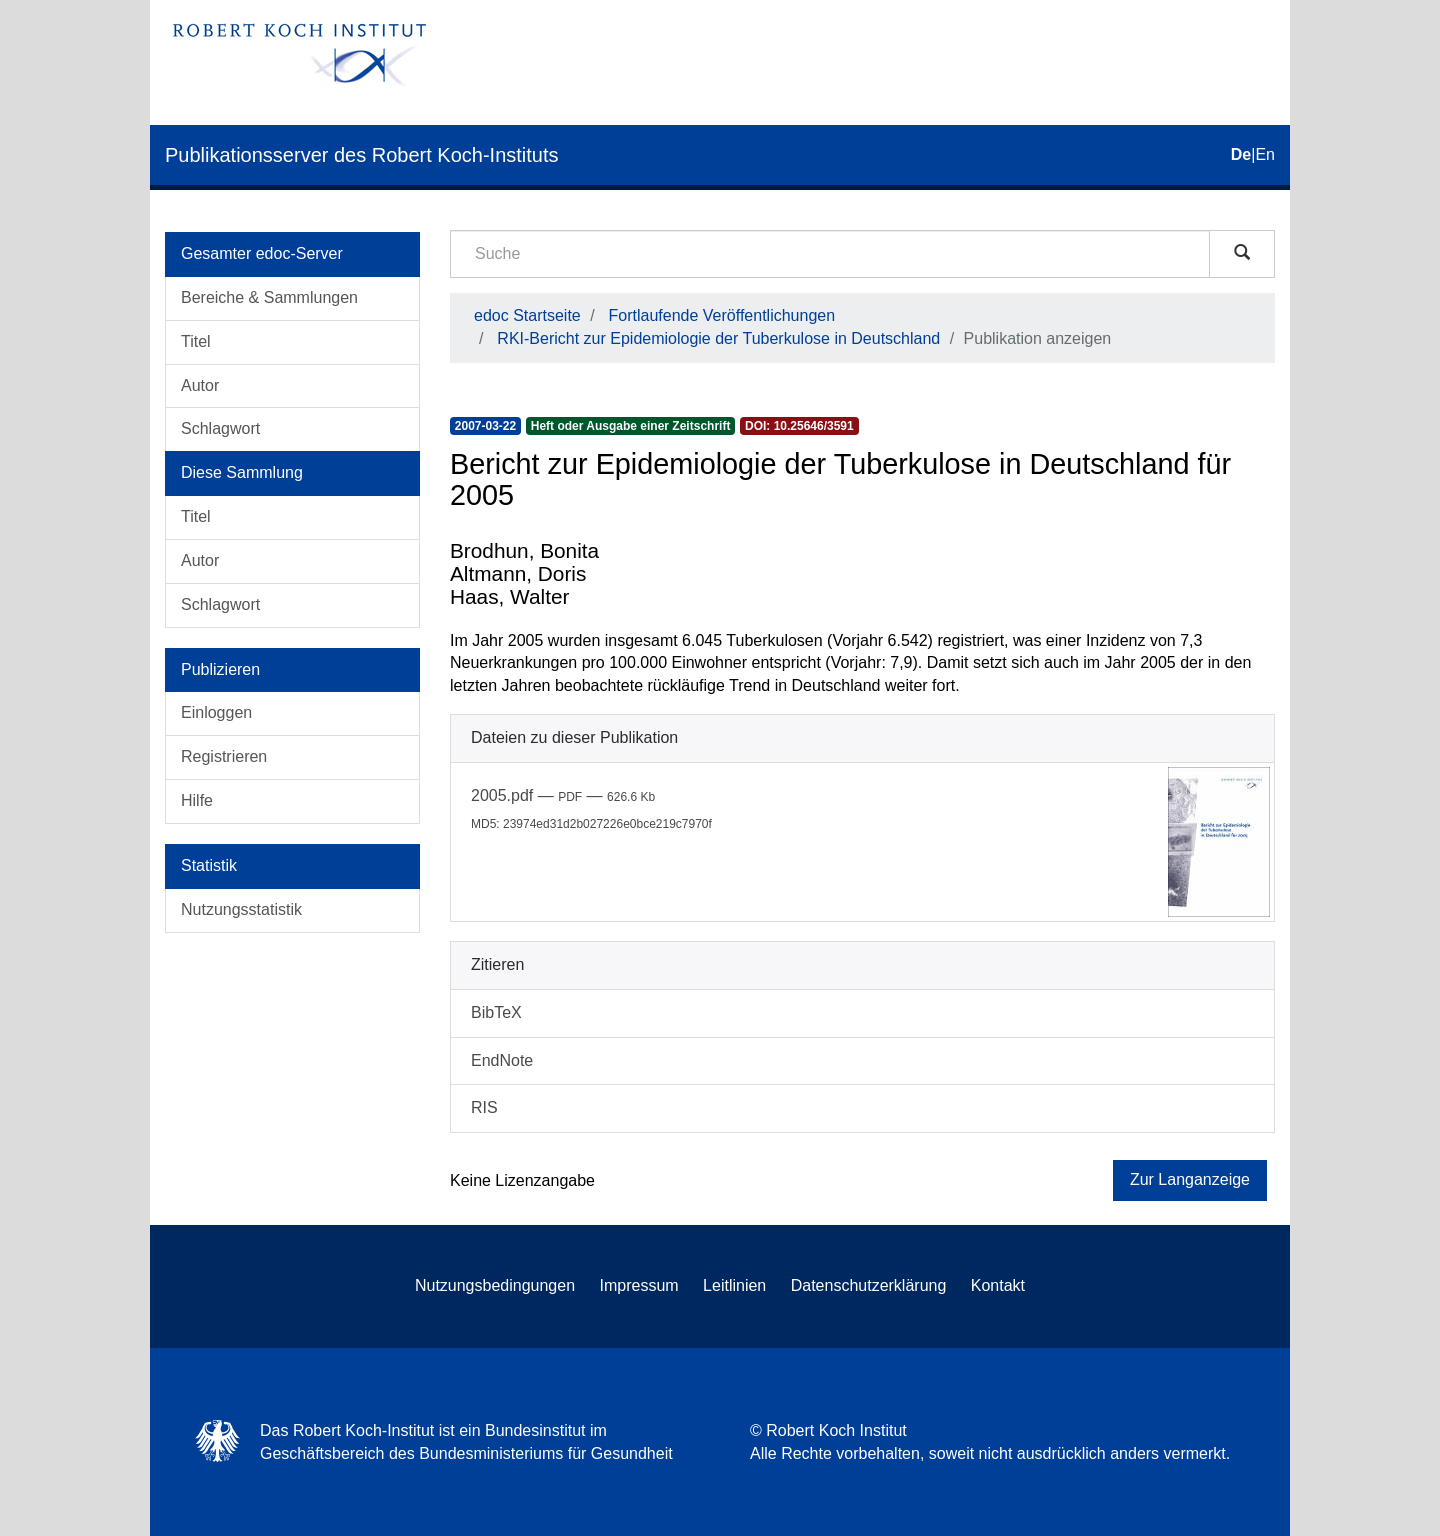  Describe the element at coordinates (216, 712) in the screenshot. I see `Einloggen` at that location.